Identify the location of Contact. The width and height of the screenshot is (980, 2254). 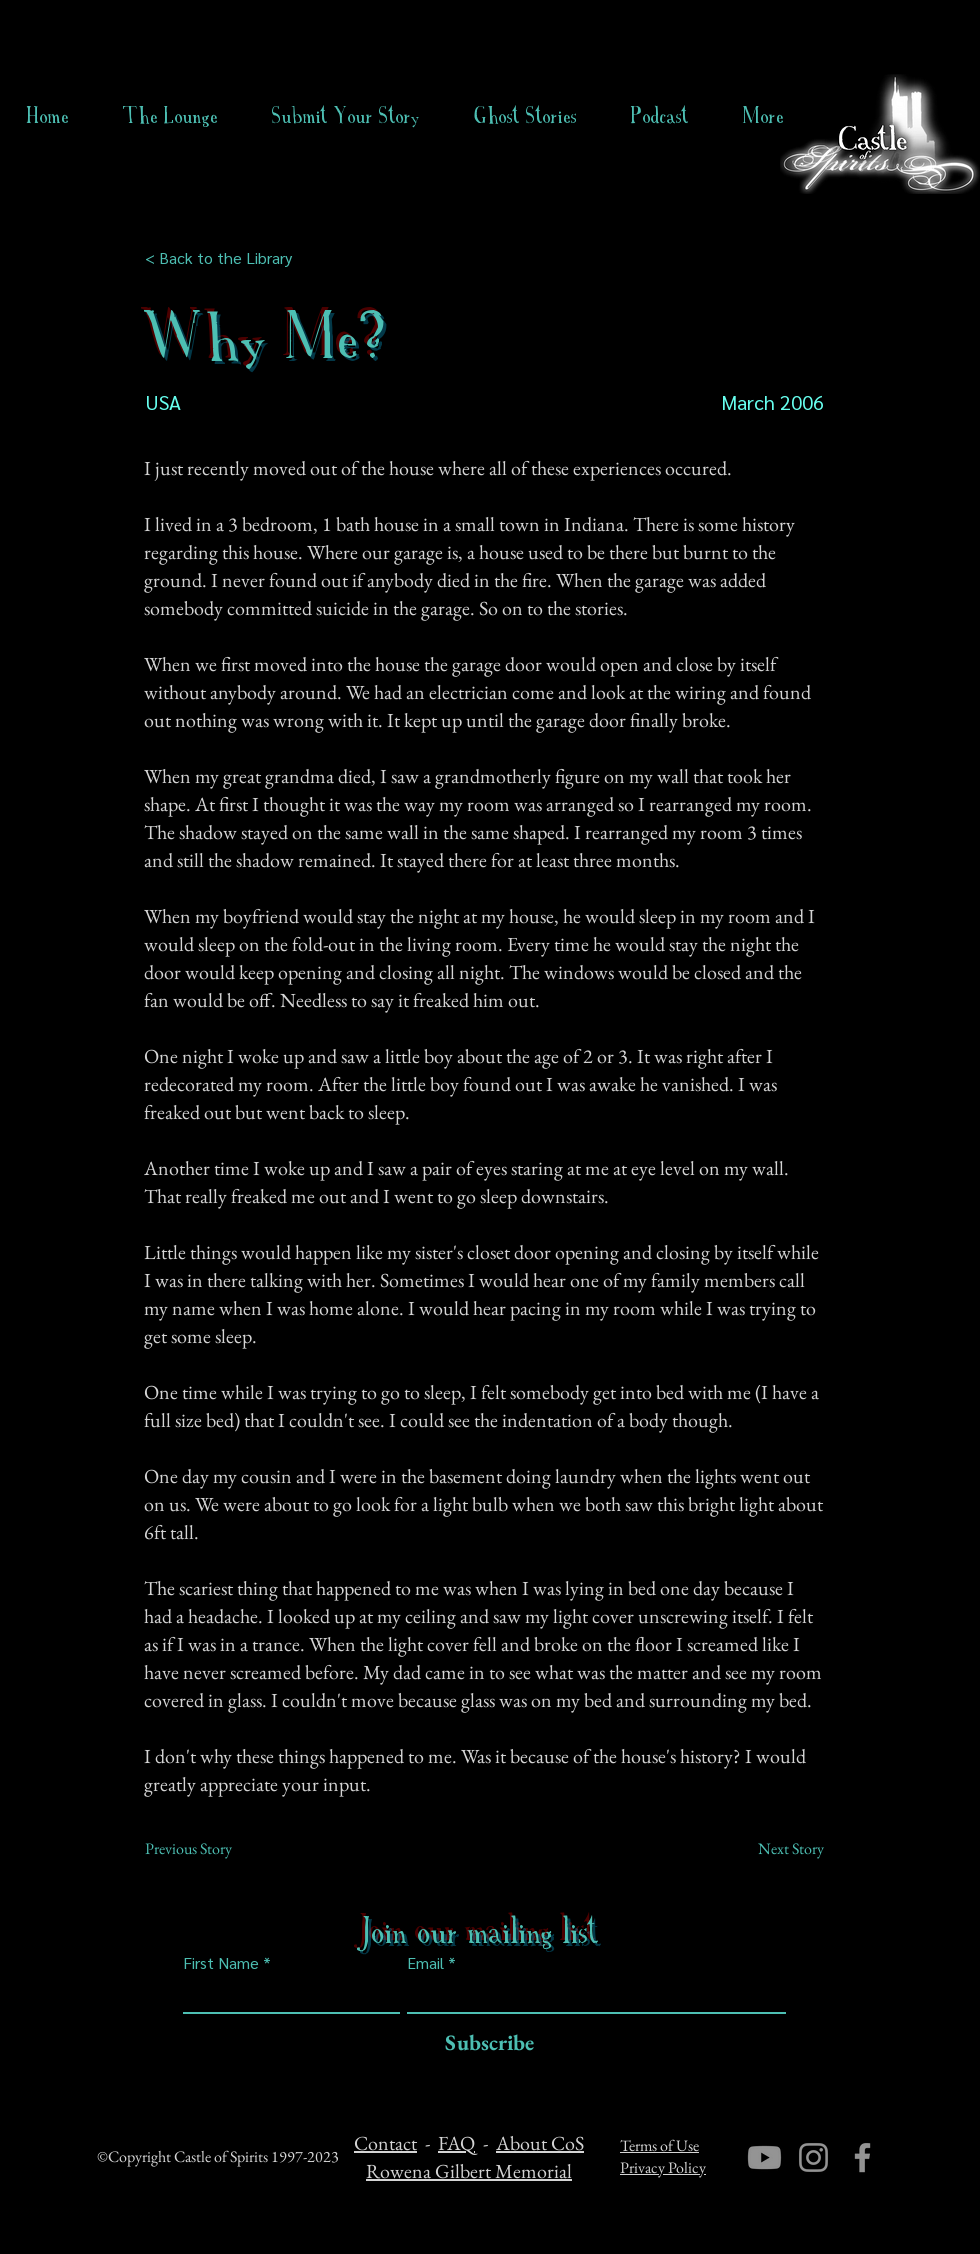
(385, 2143).